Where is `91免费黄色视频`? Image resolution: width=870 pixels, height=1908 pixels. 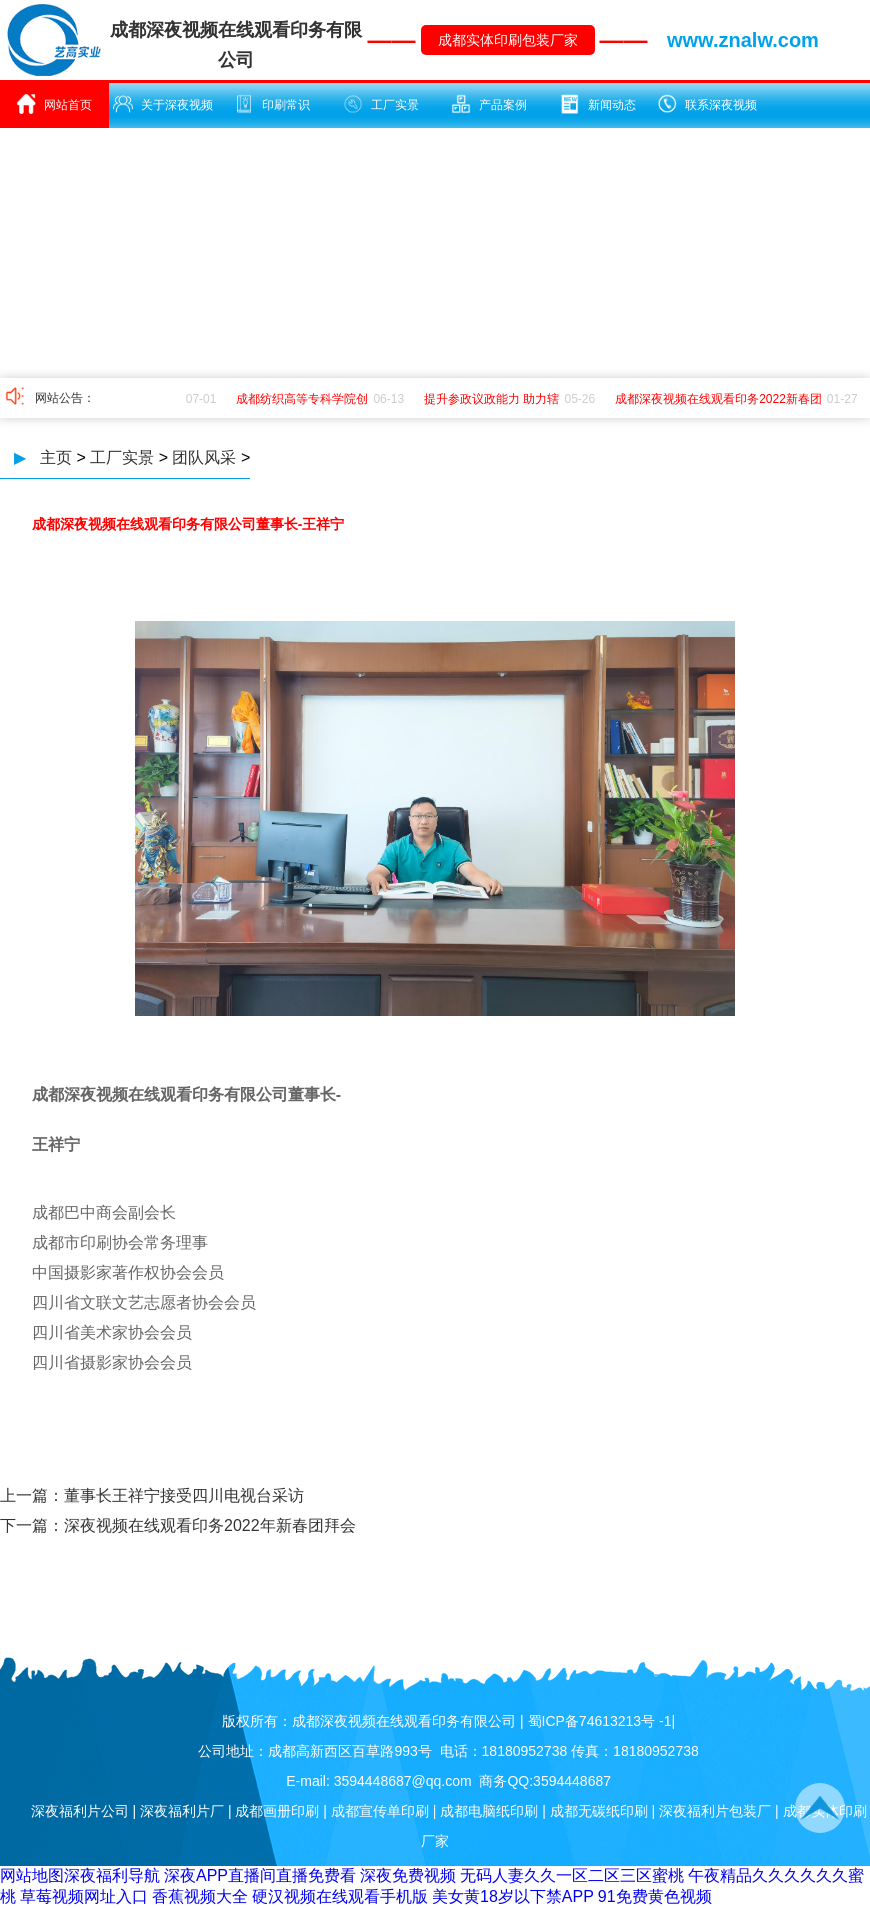 91免费黄色视频 is located at coordinates (655, 1896).